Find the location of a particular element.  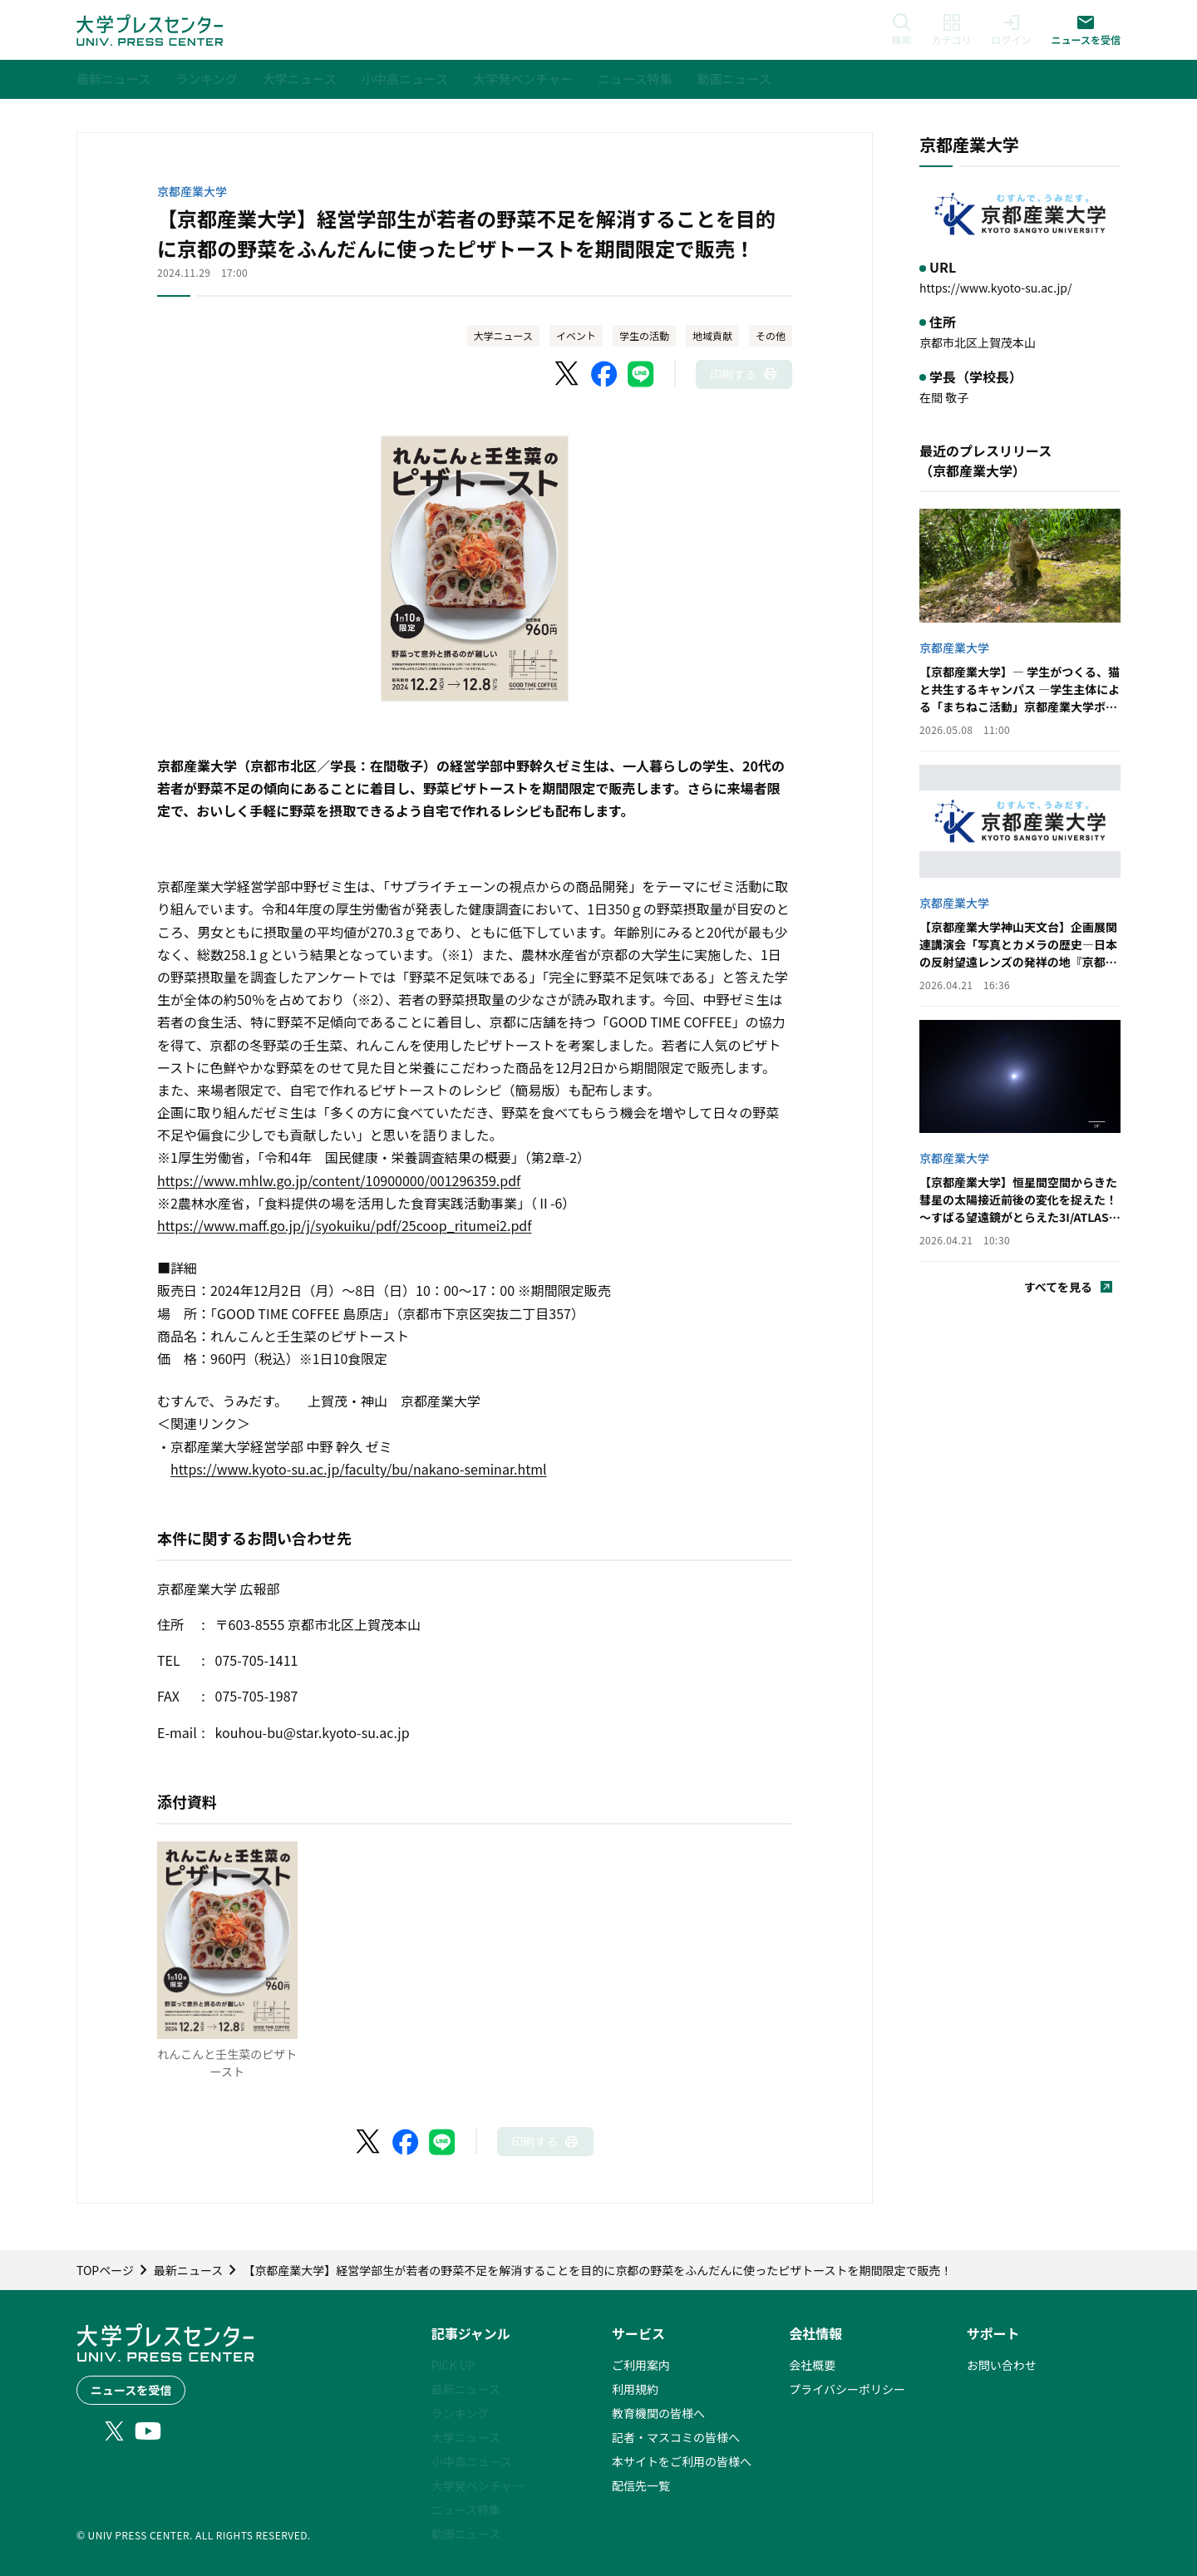

その他 is located at coordinates (771, 335).